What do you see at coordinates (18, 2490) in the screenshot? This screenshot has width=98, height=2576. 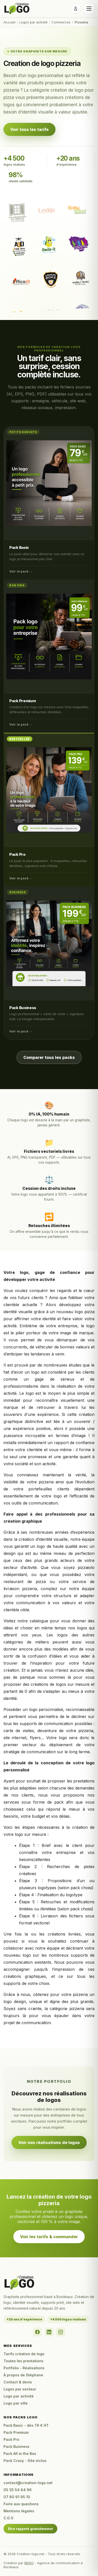 I see `05 35 54 64 96` at bounding box center [18, 2490].